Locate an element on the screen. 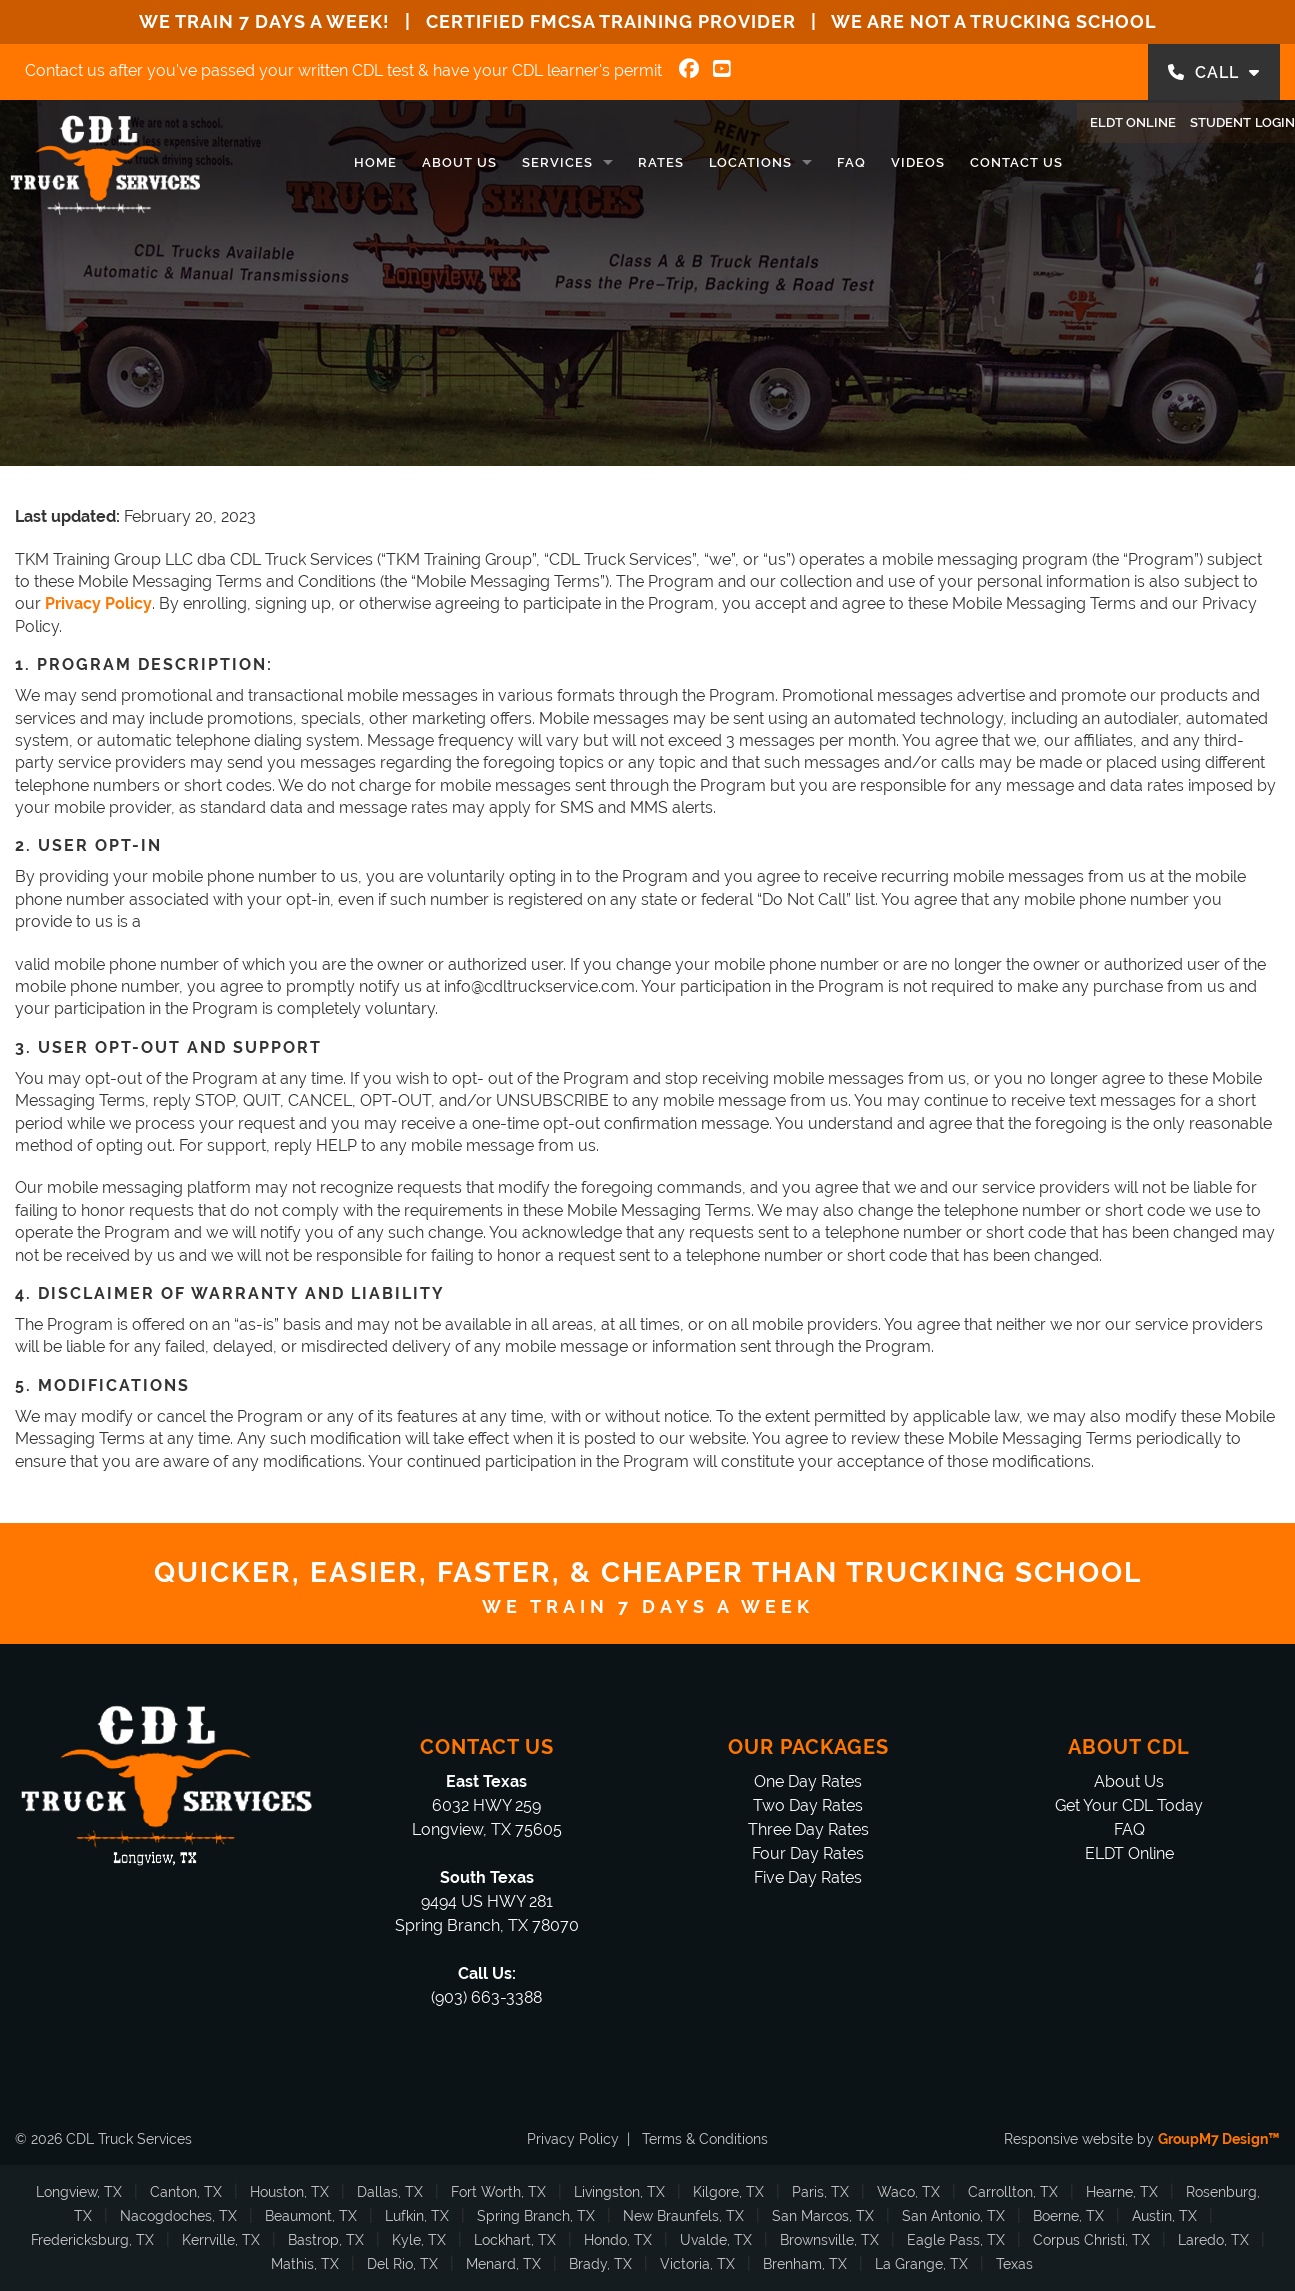 The height and width of the screenshot is (2291, 1295). Texas is located at coordinates (1014, 2264).